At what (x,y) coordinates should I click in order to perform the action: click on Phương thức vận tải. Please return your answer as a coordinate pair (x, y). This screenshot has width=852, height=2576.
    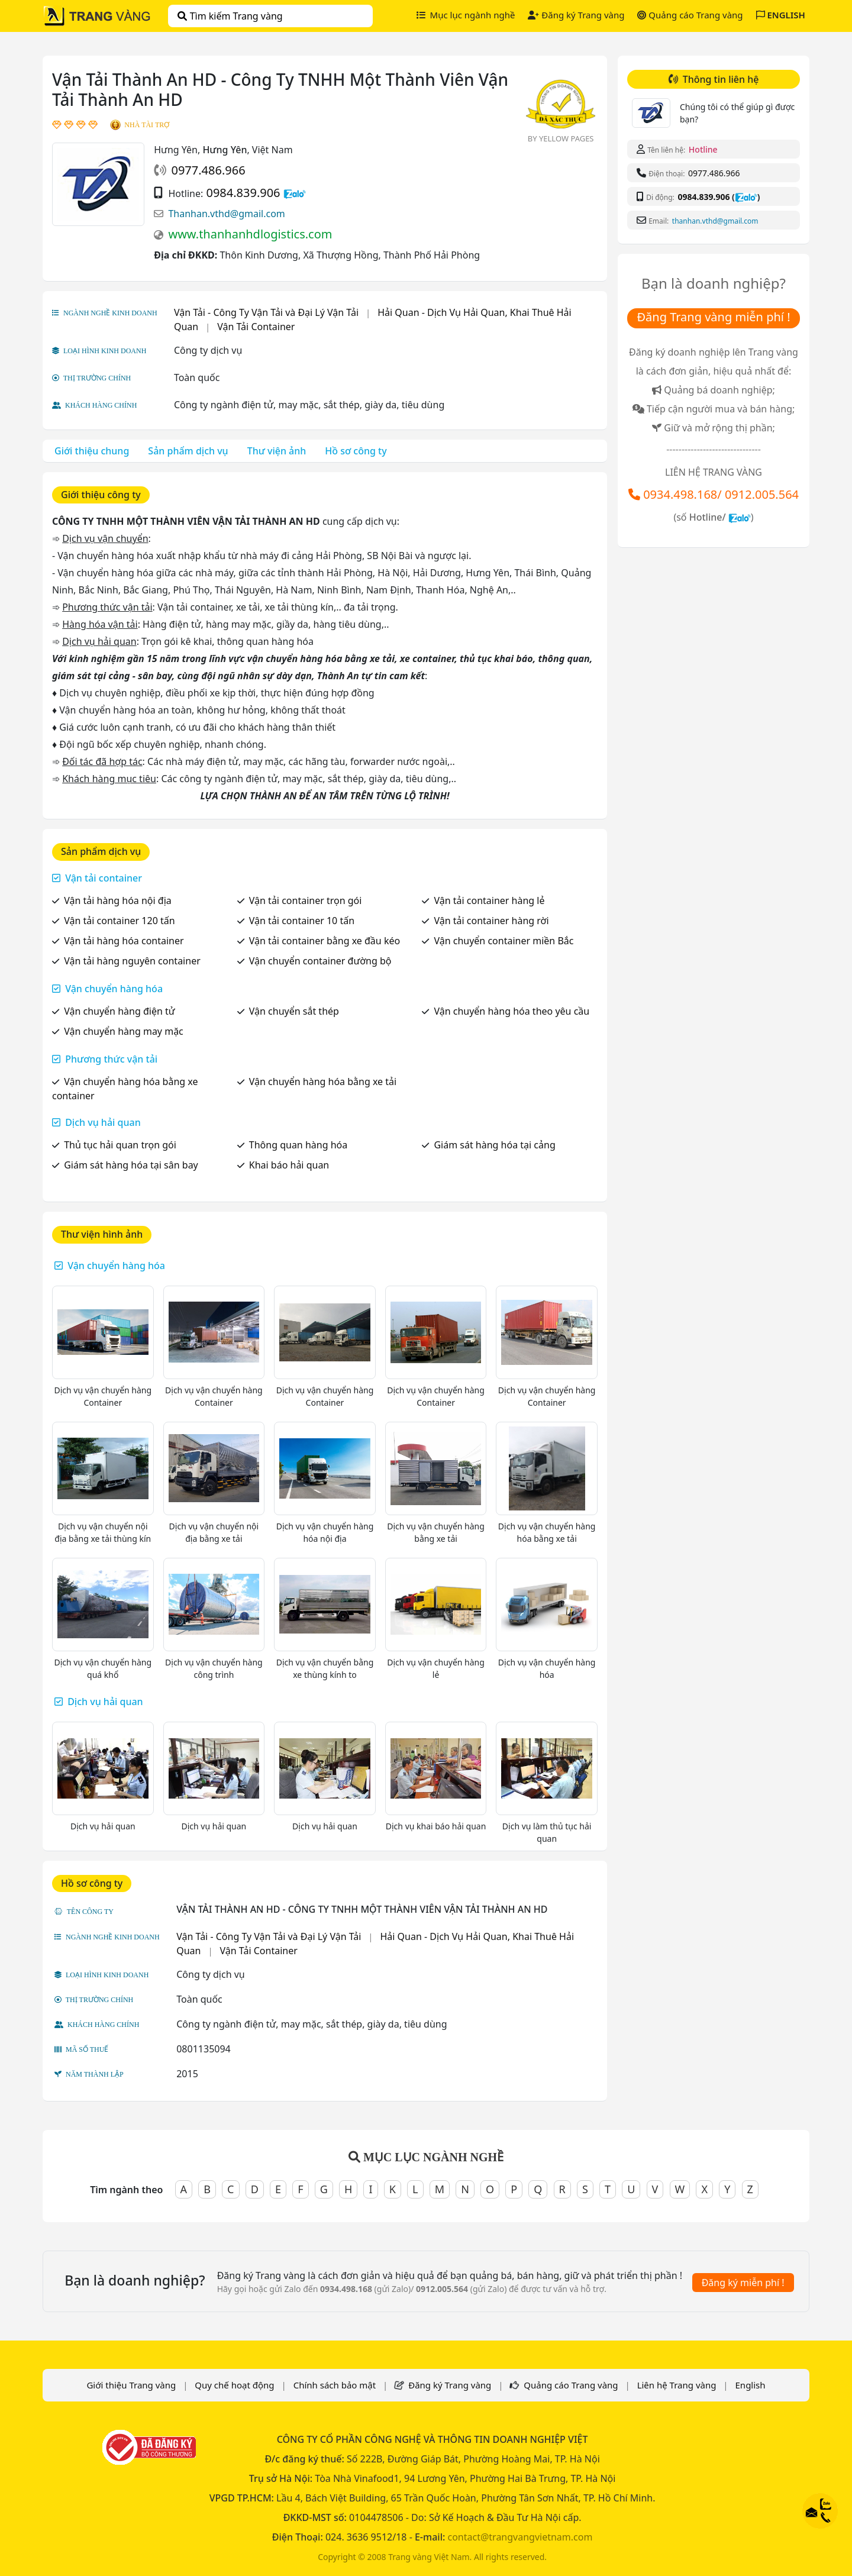
    Looking at the image, I should click on (111, 1059).